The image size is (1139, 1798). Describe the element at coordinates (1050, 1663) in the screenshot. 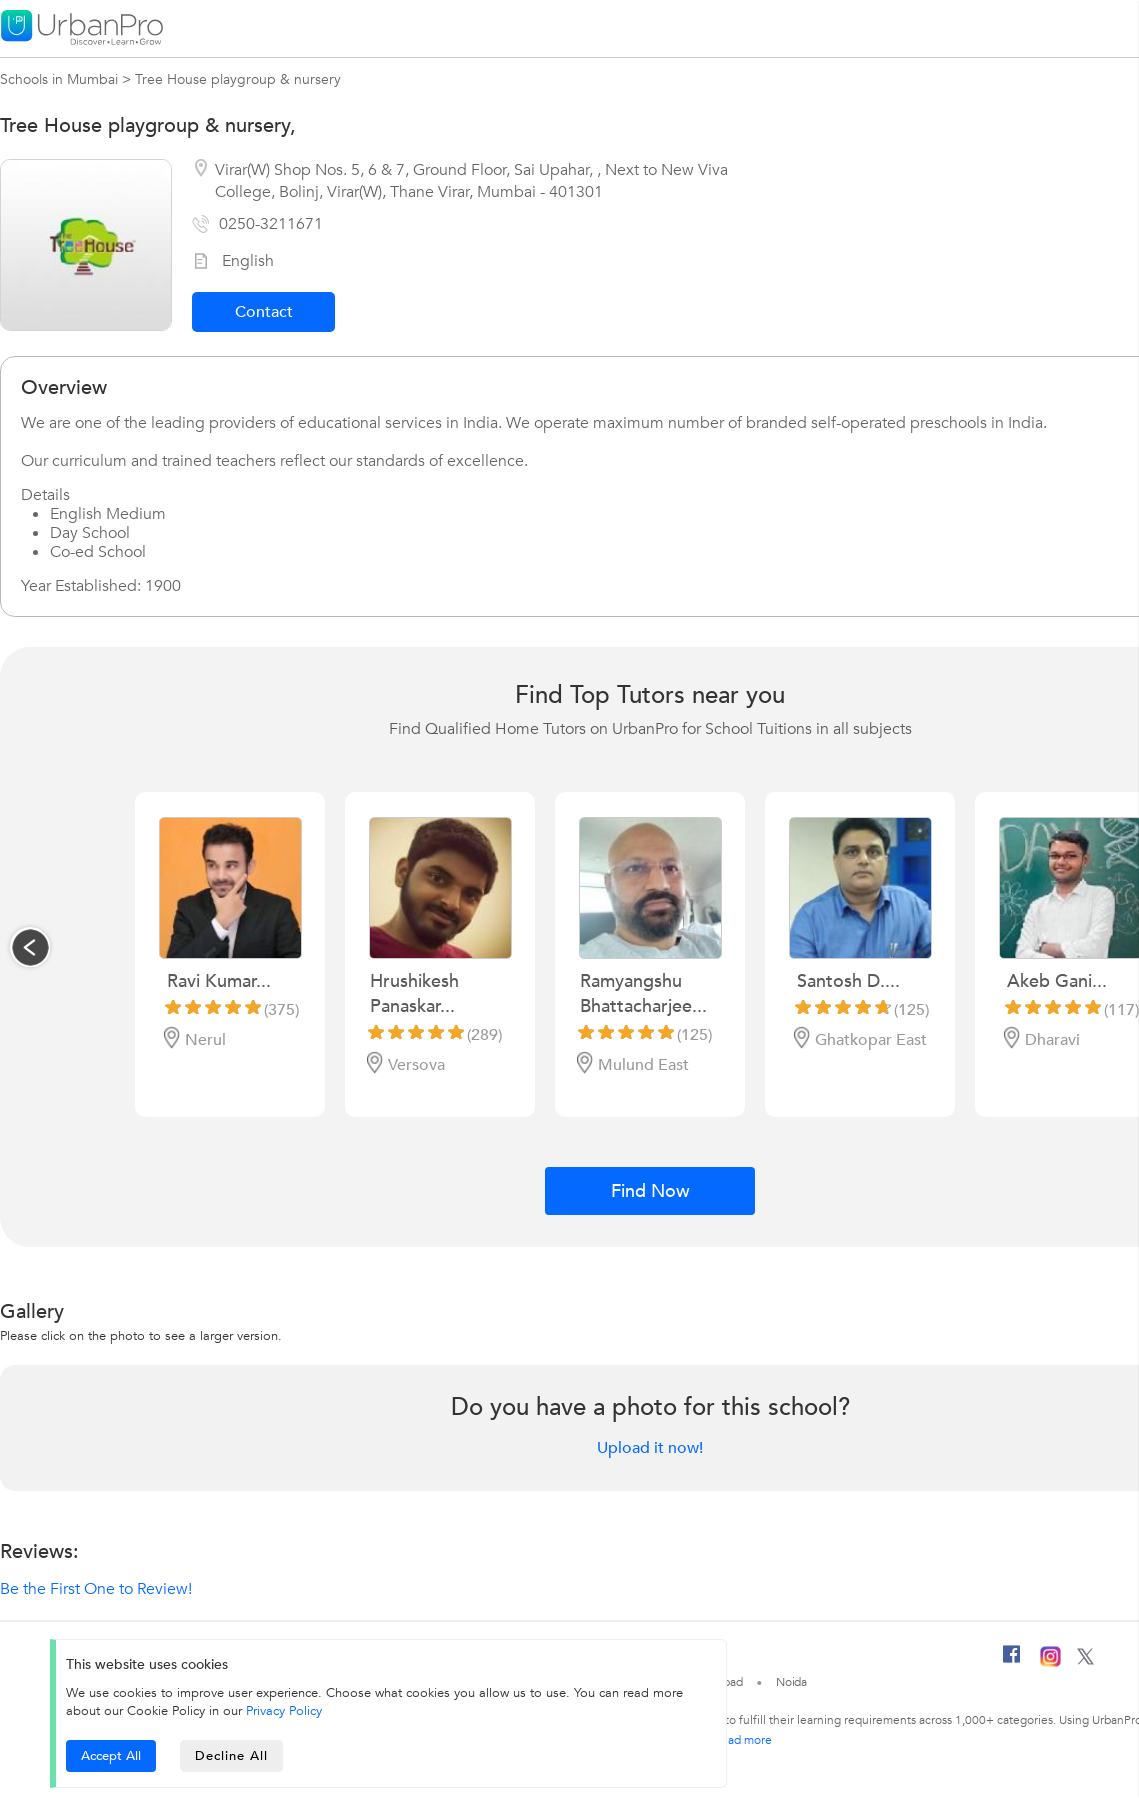

I see `[Instagram]` at that location.